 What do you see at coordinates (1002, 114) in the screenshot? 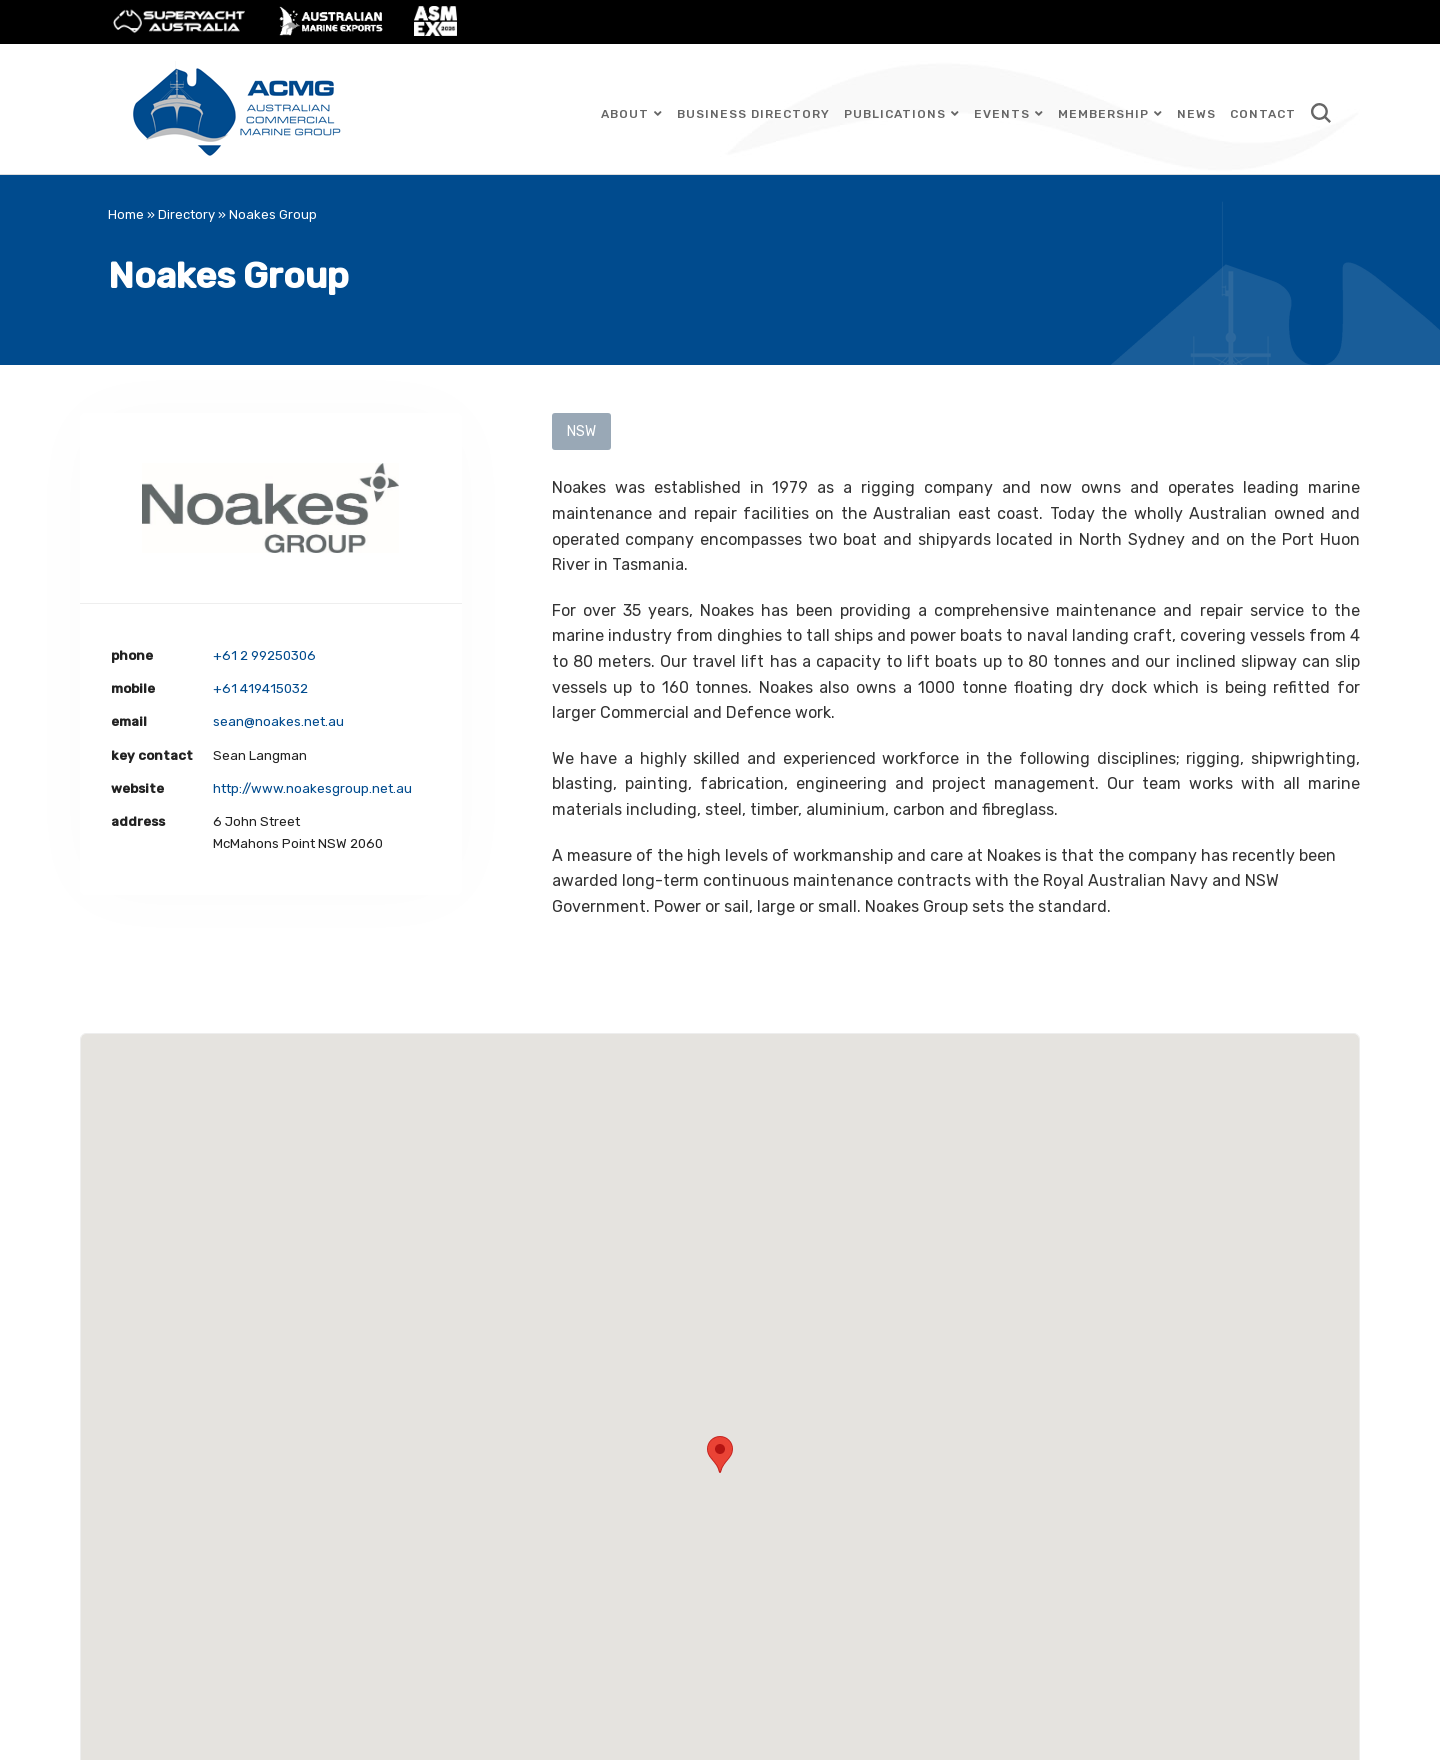
I see `Events` at bounding box center [1002, 114].